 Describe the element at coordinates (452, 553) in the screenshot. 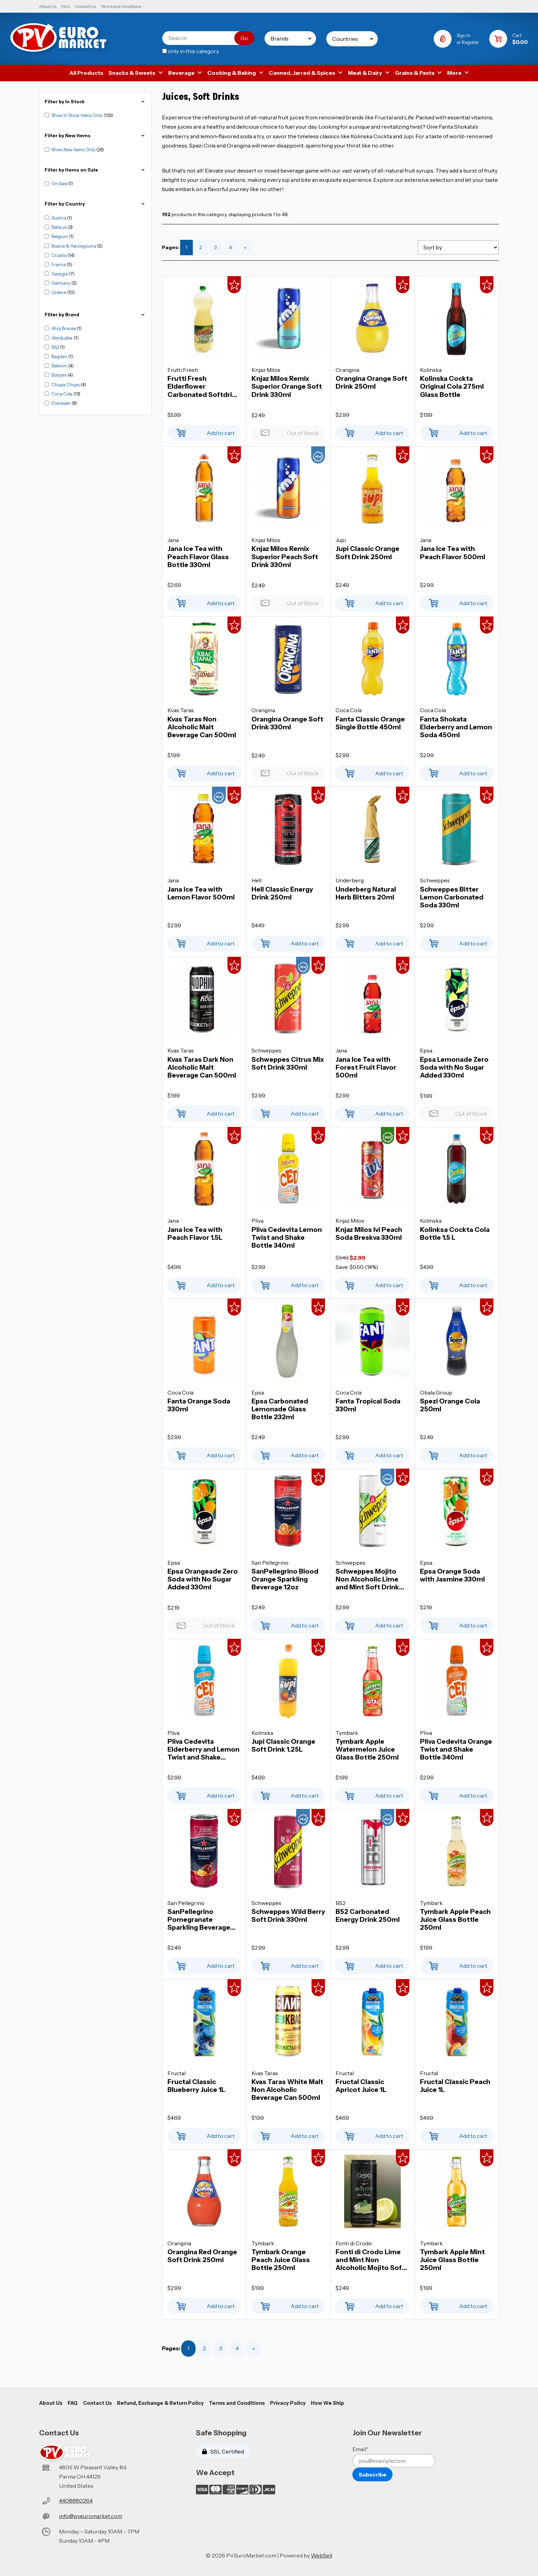

I see `Jana Ice Tea with Peach Flavor 500ml` at that location.